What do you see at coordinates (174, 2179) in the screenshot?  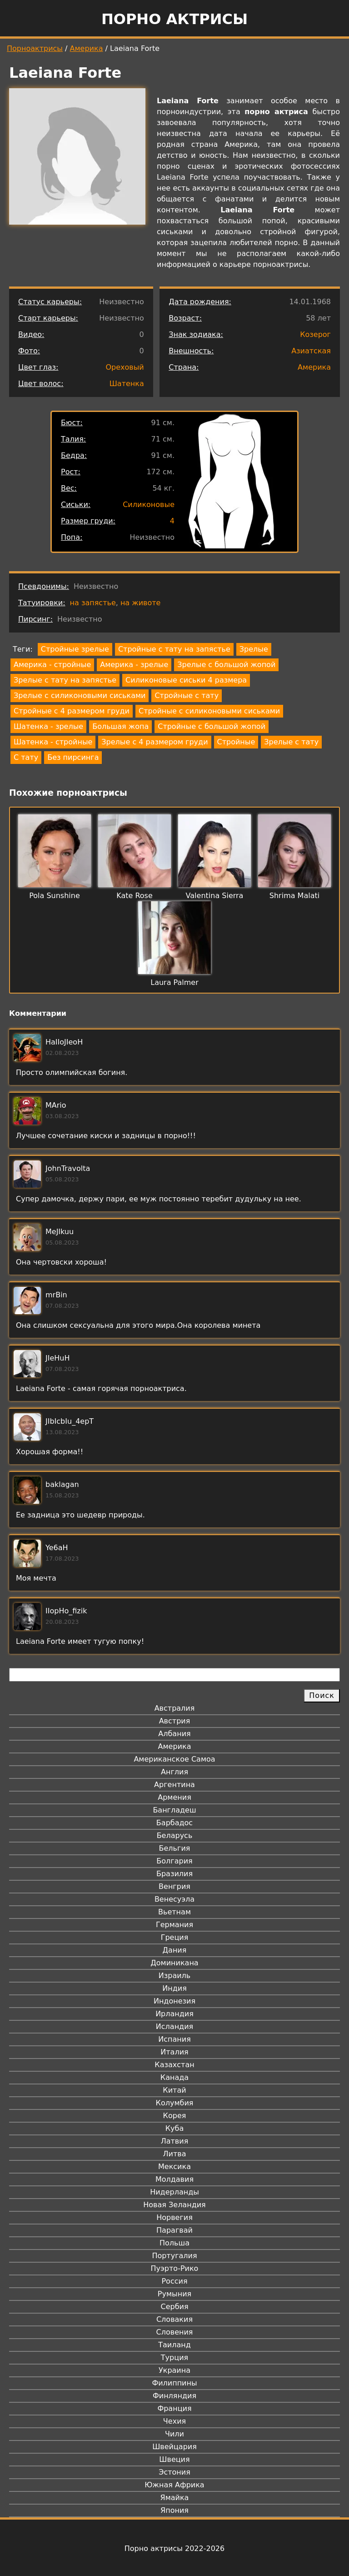 I see `Молдавия` at bounding box center [174, 2179].